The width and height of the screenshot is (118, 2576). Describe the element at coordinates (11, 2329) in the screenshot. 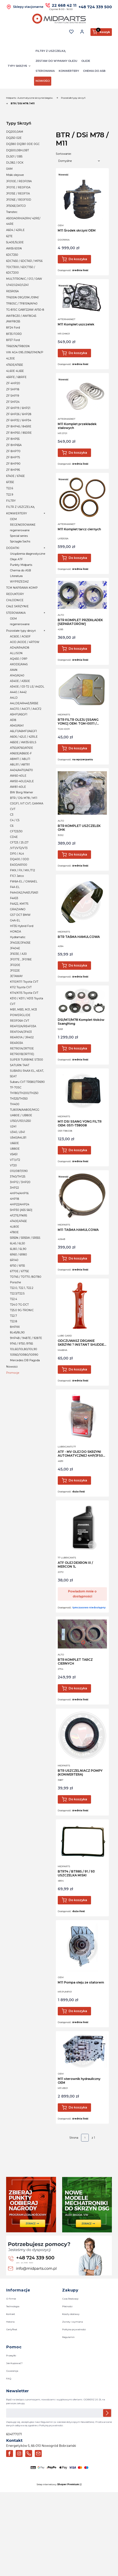

I see `Certyfikat` at that location.